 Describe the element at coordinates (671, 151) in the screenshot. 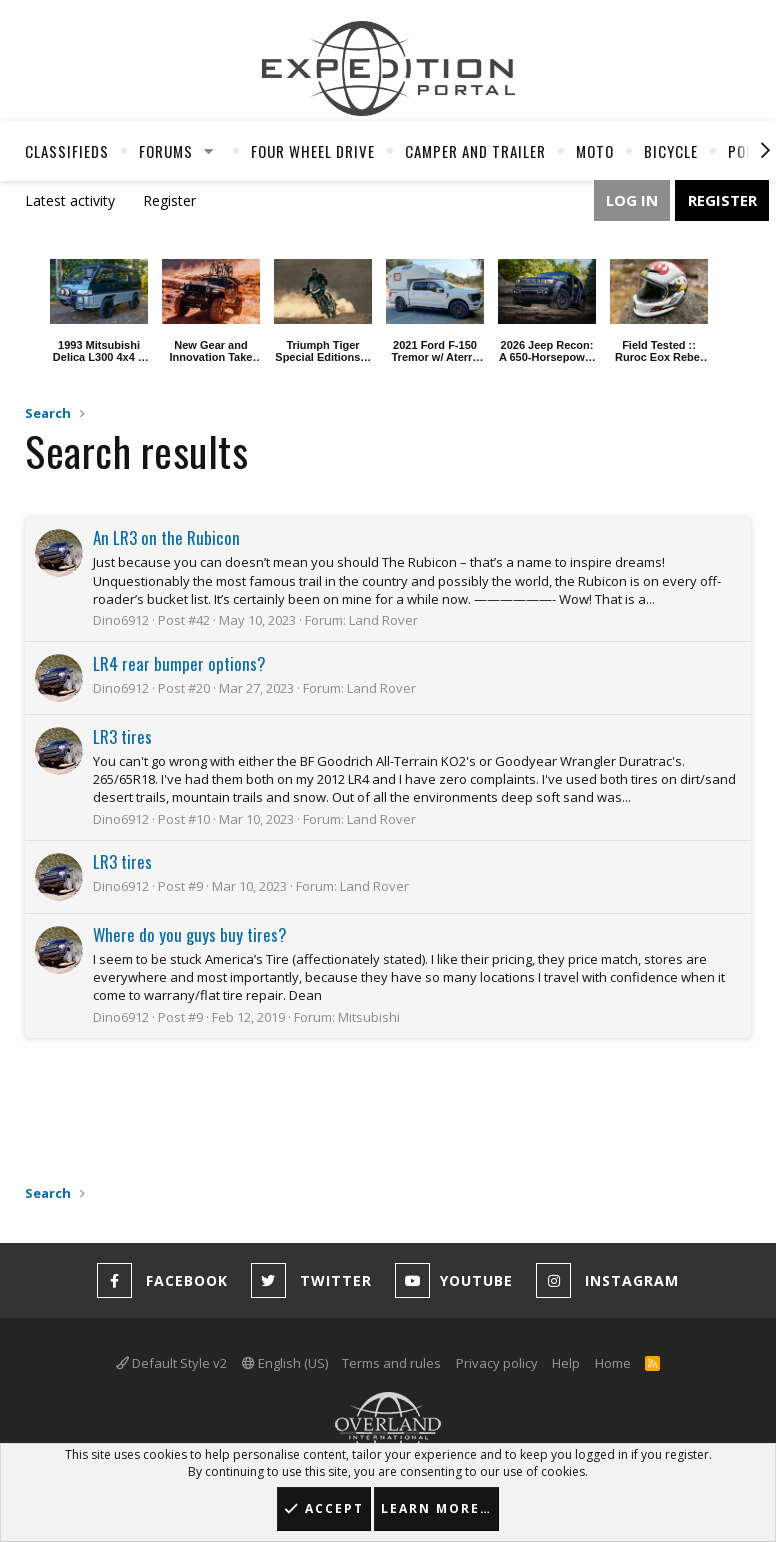

I see `Bicycle` at that location.